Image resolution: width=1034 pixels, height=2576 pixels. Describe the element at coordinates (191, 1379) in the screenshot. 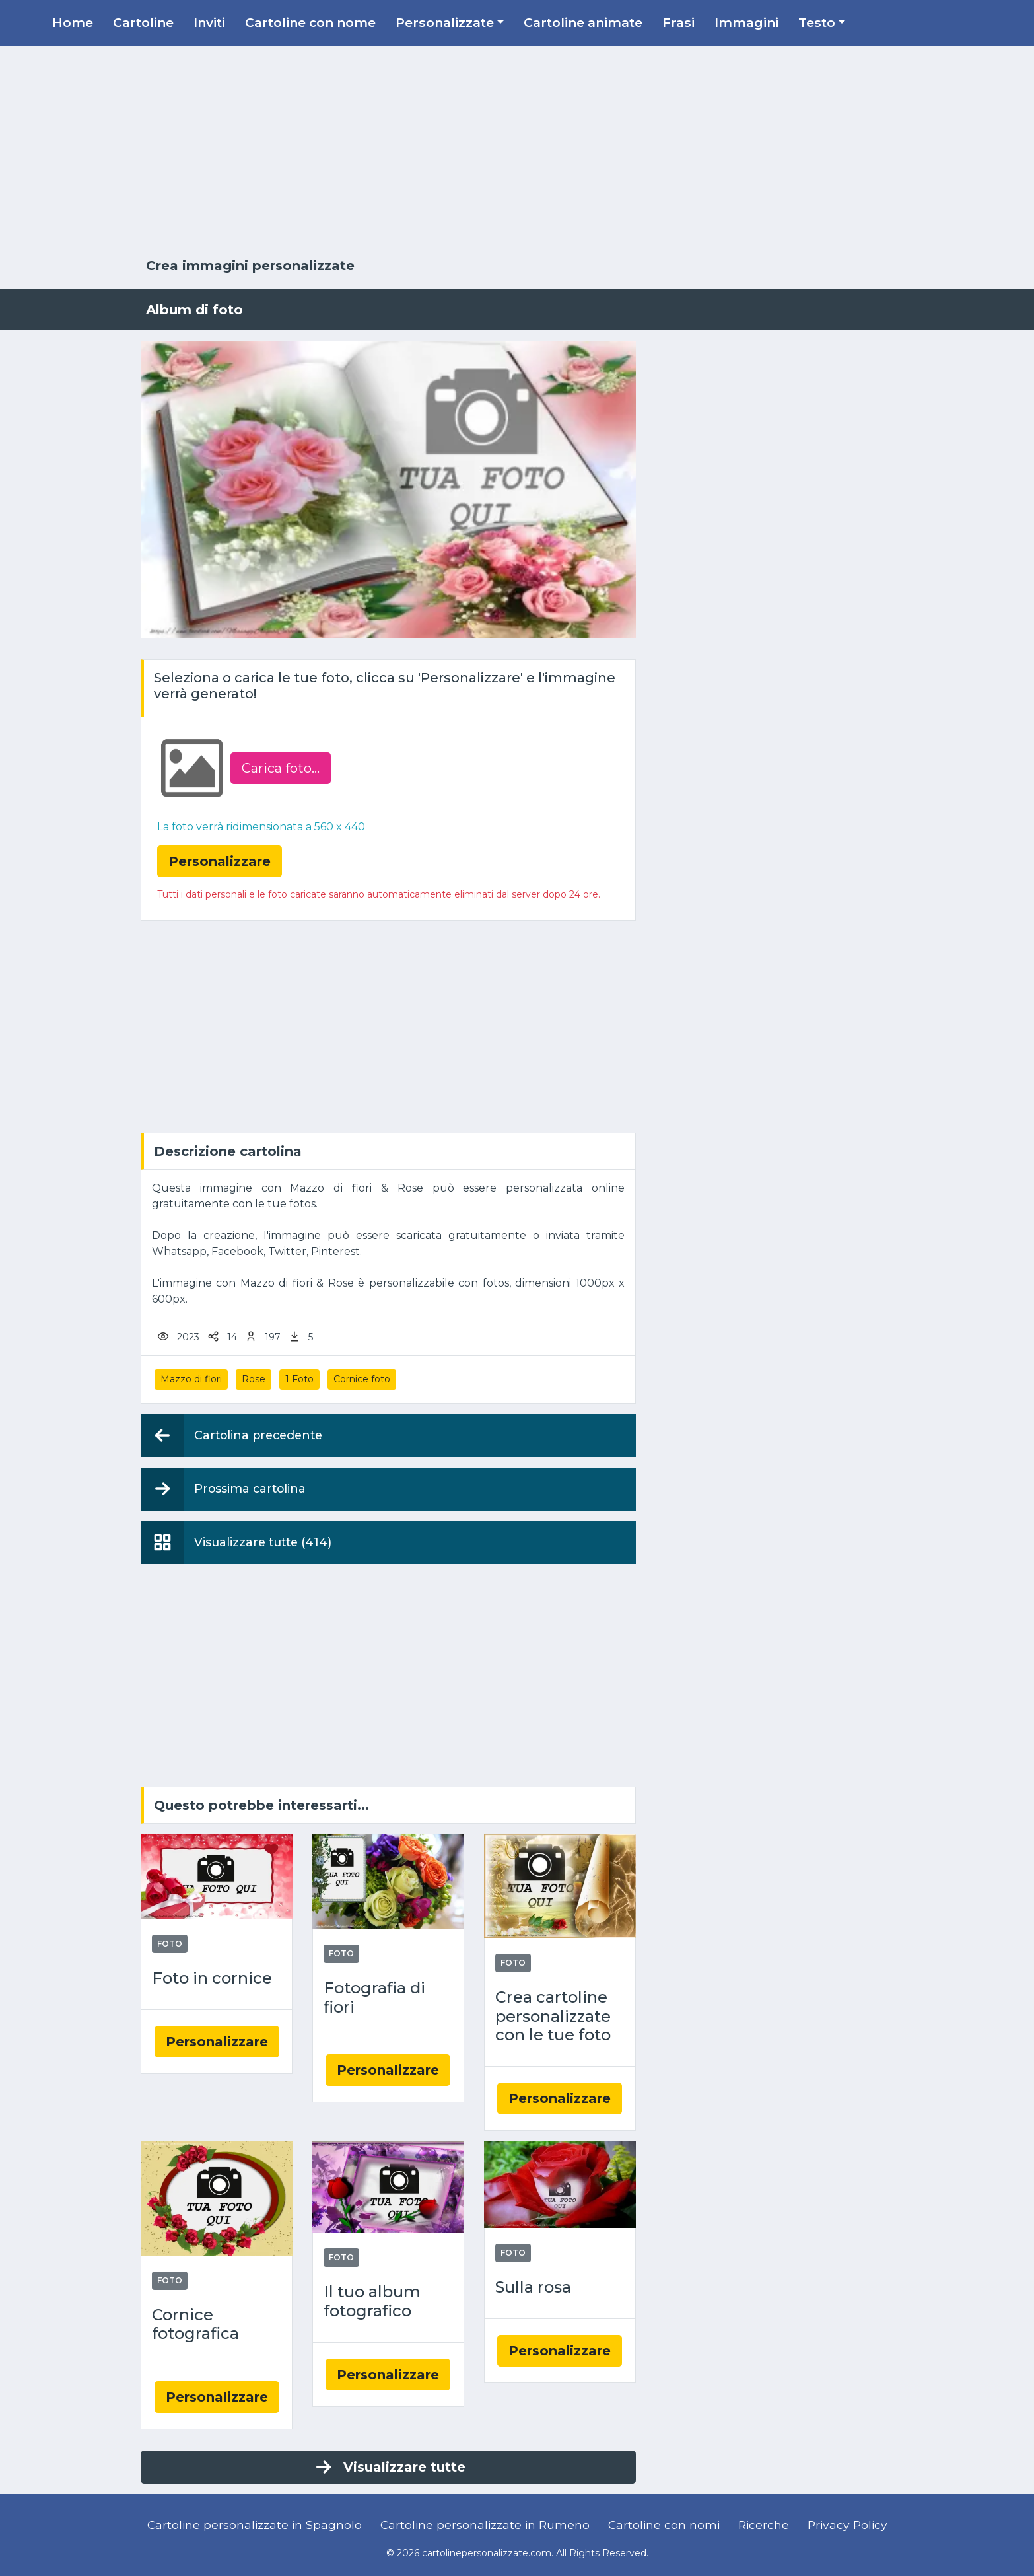

I see `Mazzo di fiori` at that location.